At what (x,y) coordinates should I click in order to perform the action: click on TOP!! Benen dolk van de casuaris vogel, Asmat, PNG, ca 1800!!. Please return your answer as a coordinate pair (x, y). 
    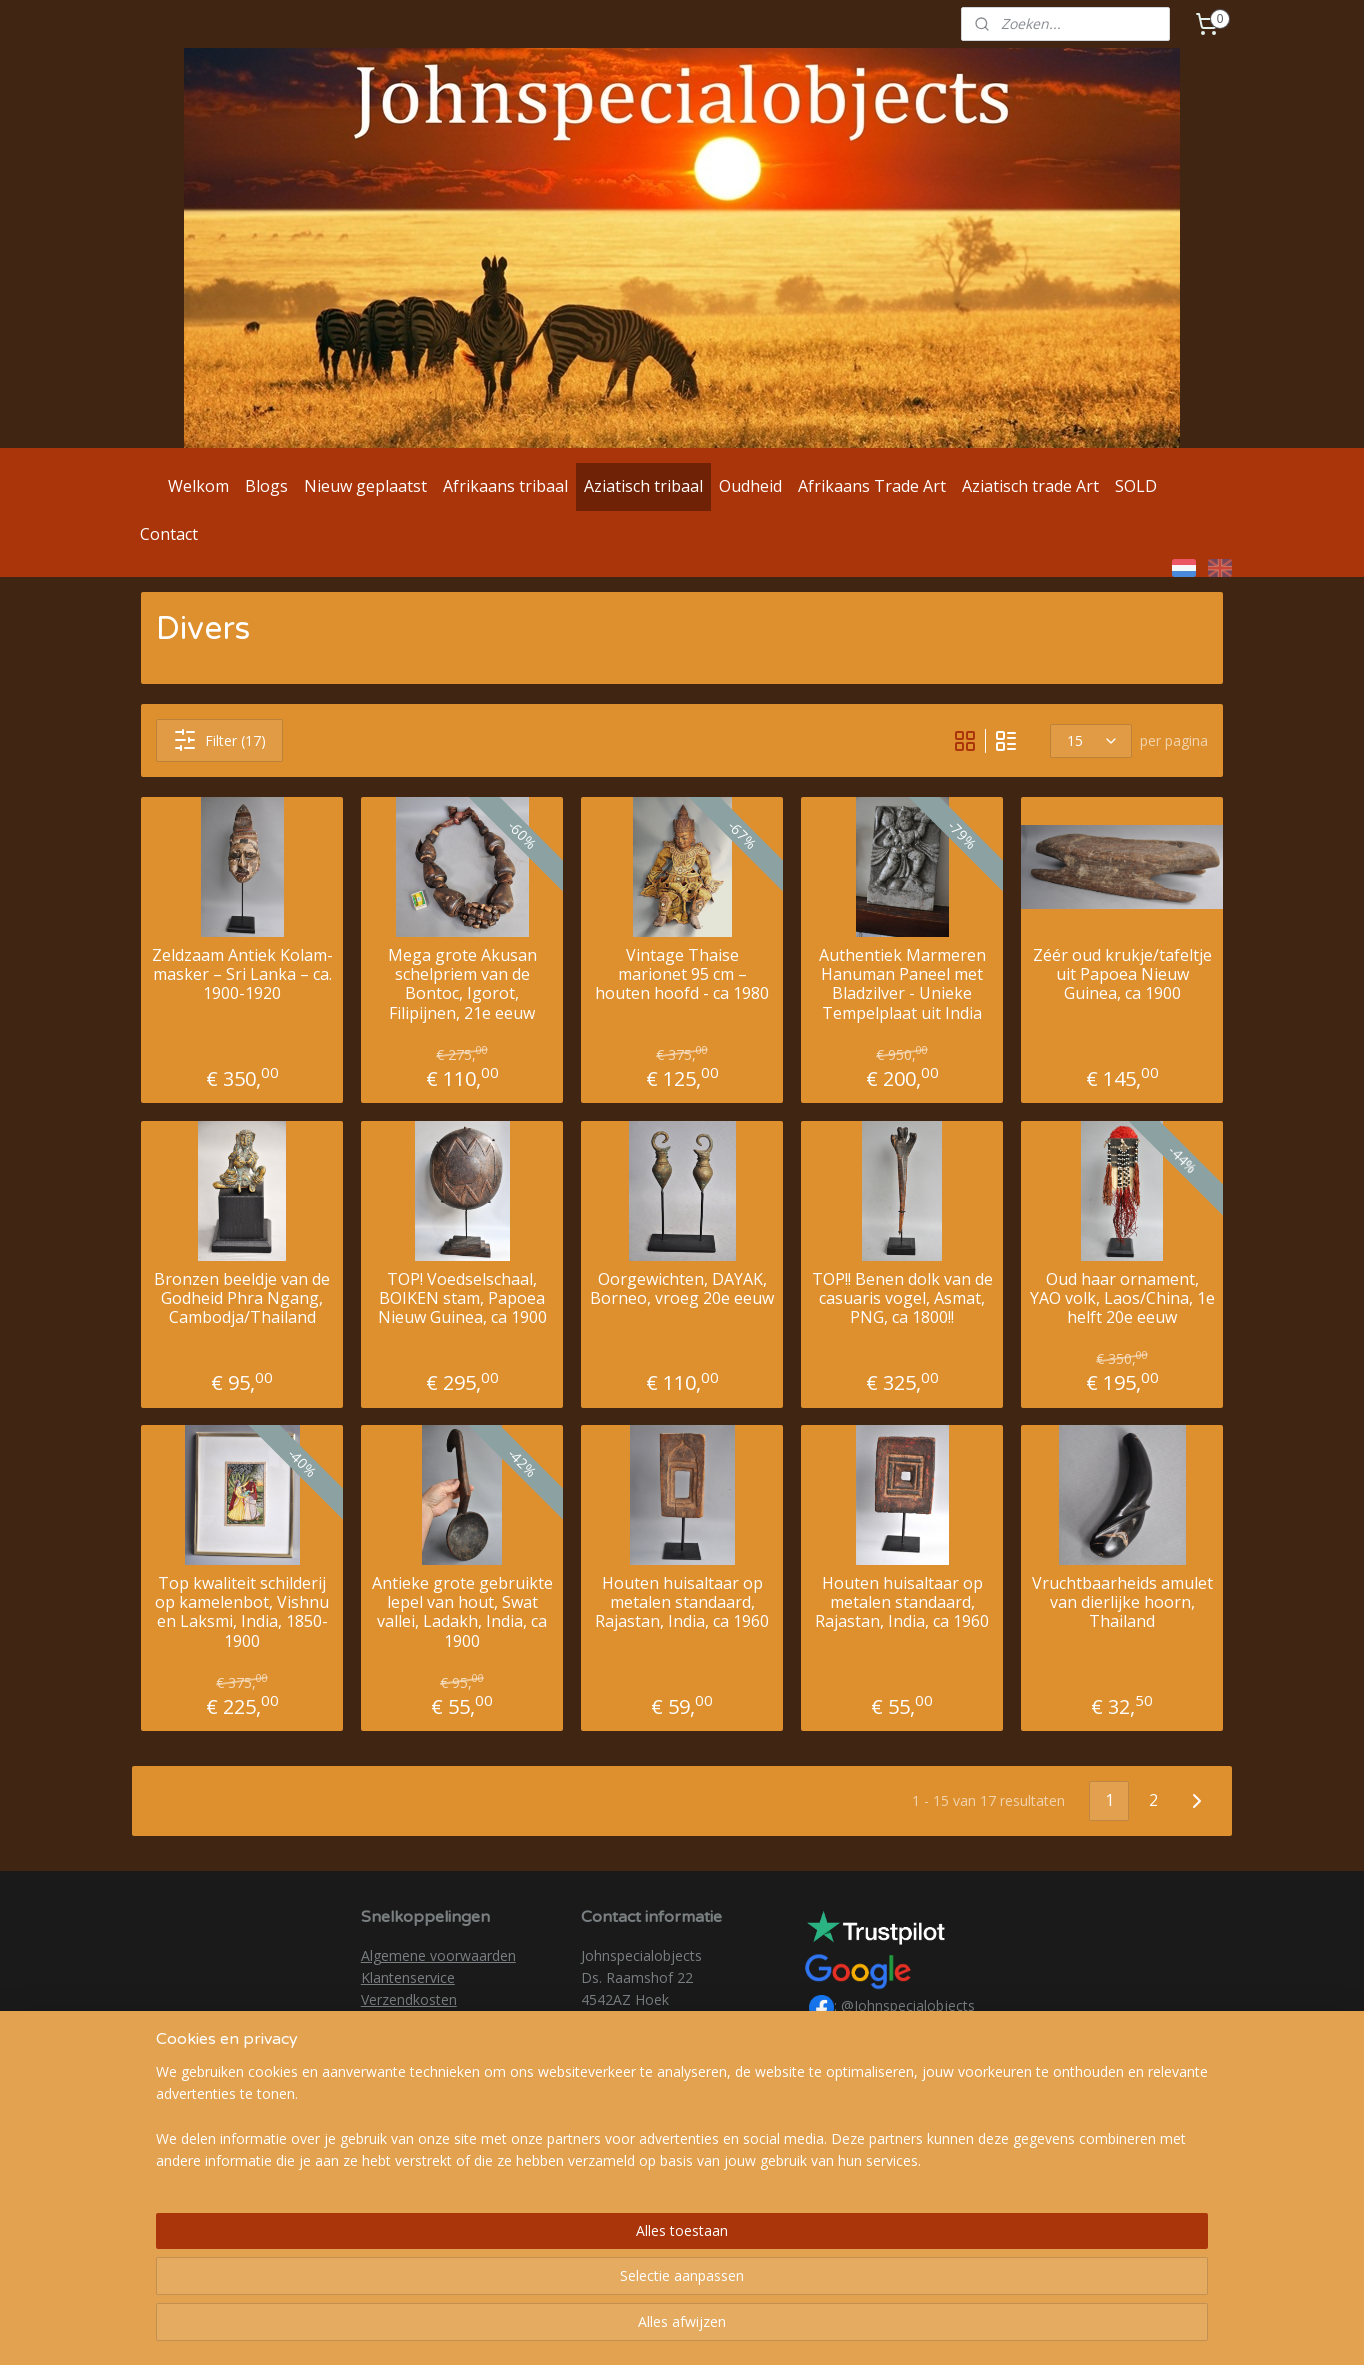
    Looking at the image, I should click on (902, 1298).